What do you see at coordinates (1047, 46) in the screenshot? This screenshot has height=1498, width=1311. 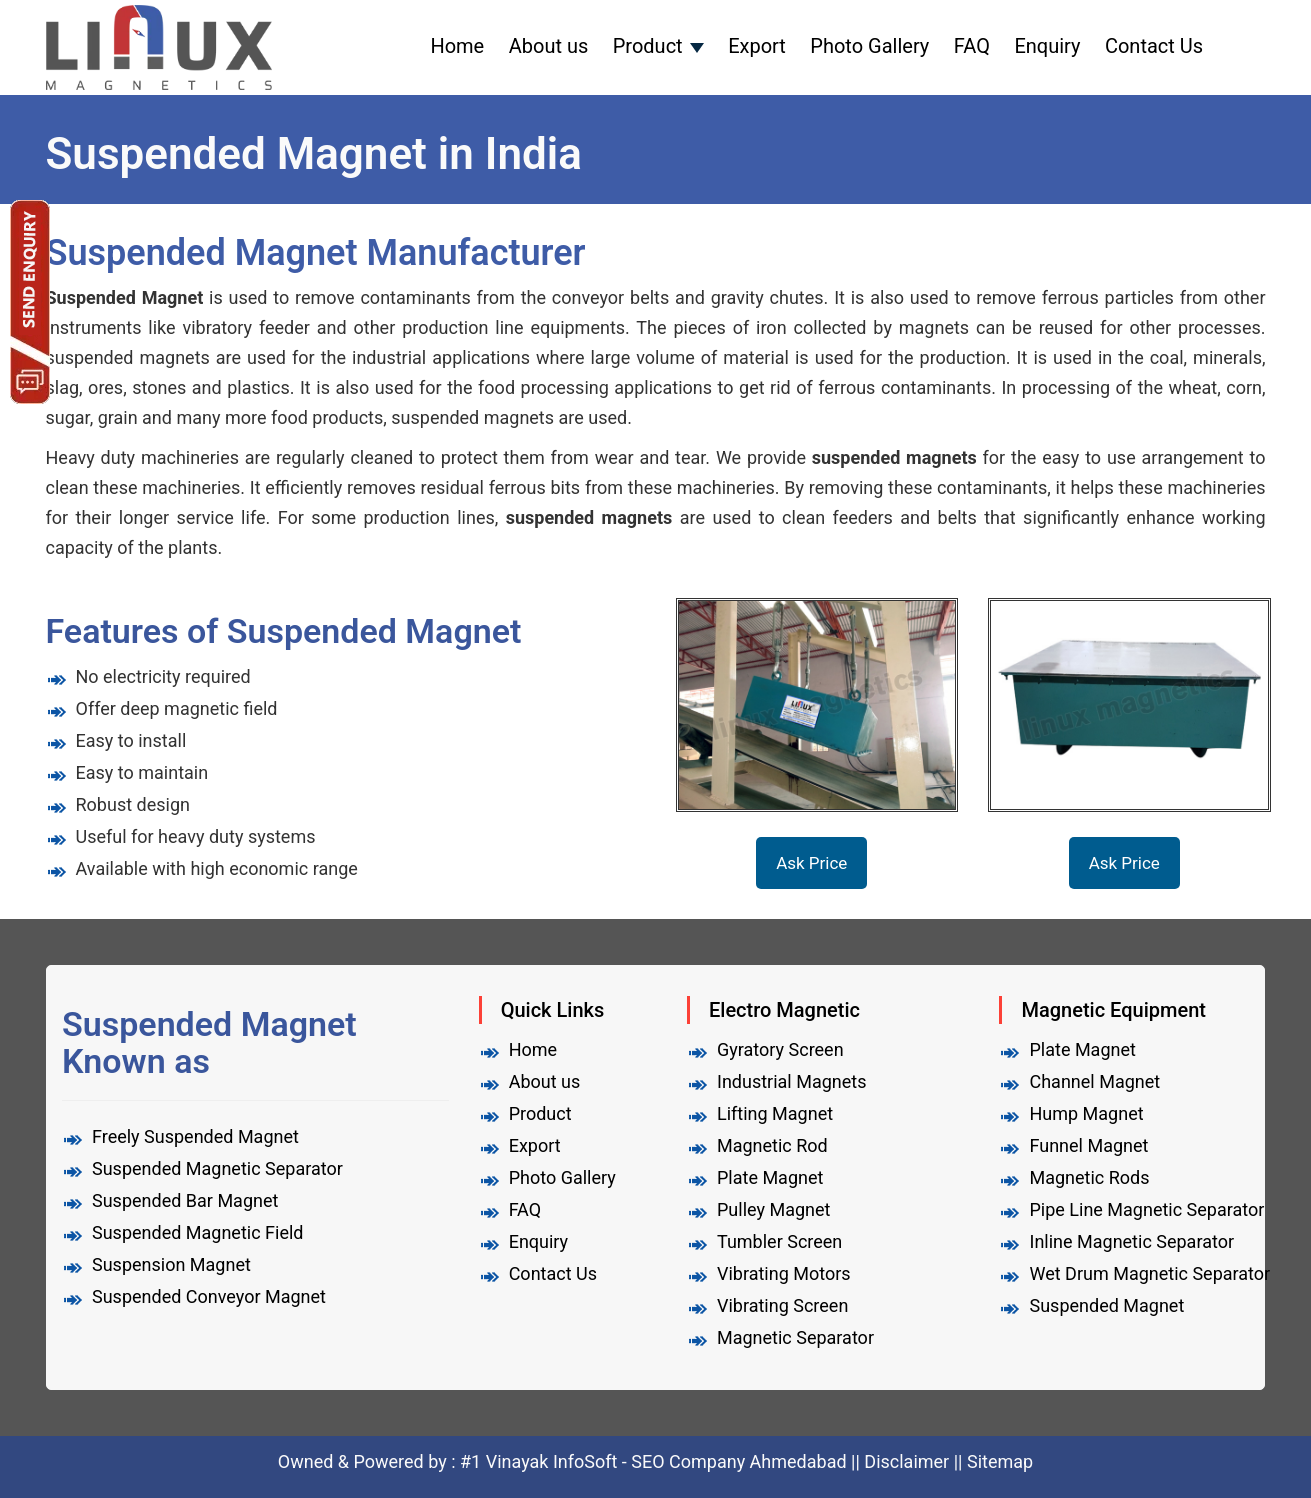 I see `Enquiry` at bounding box center [1047, 46].